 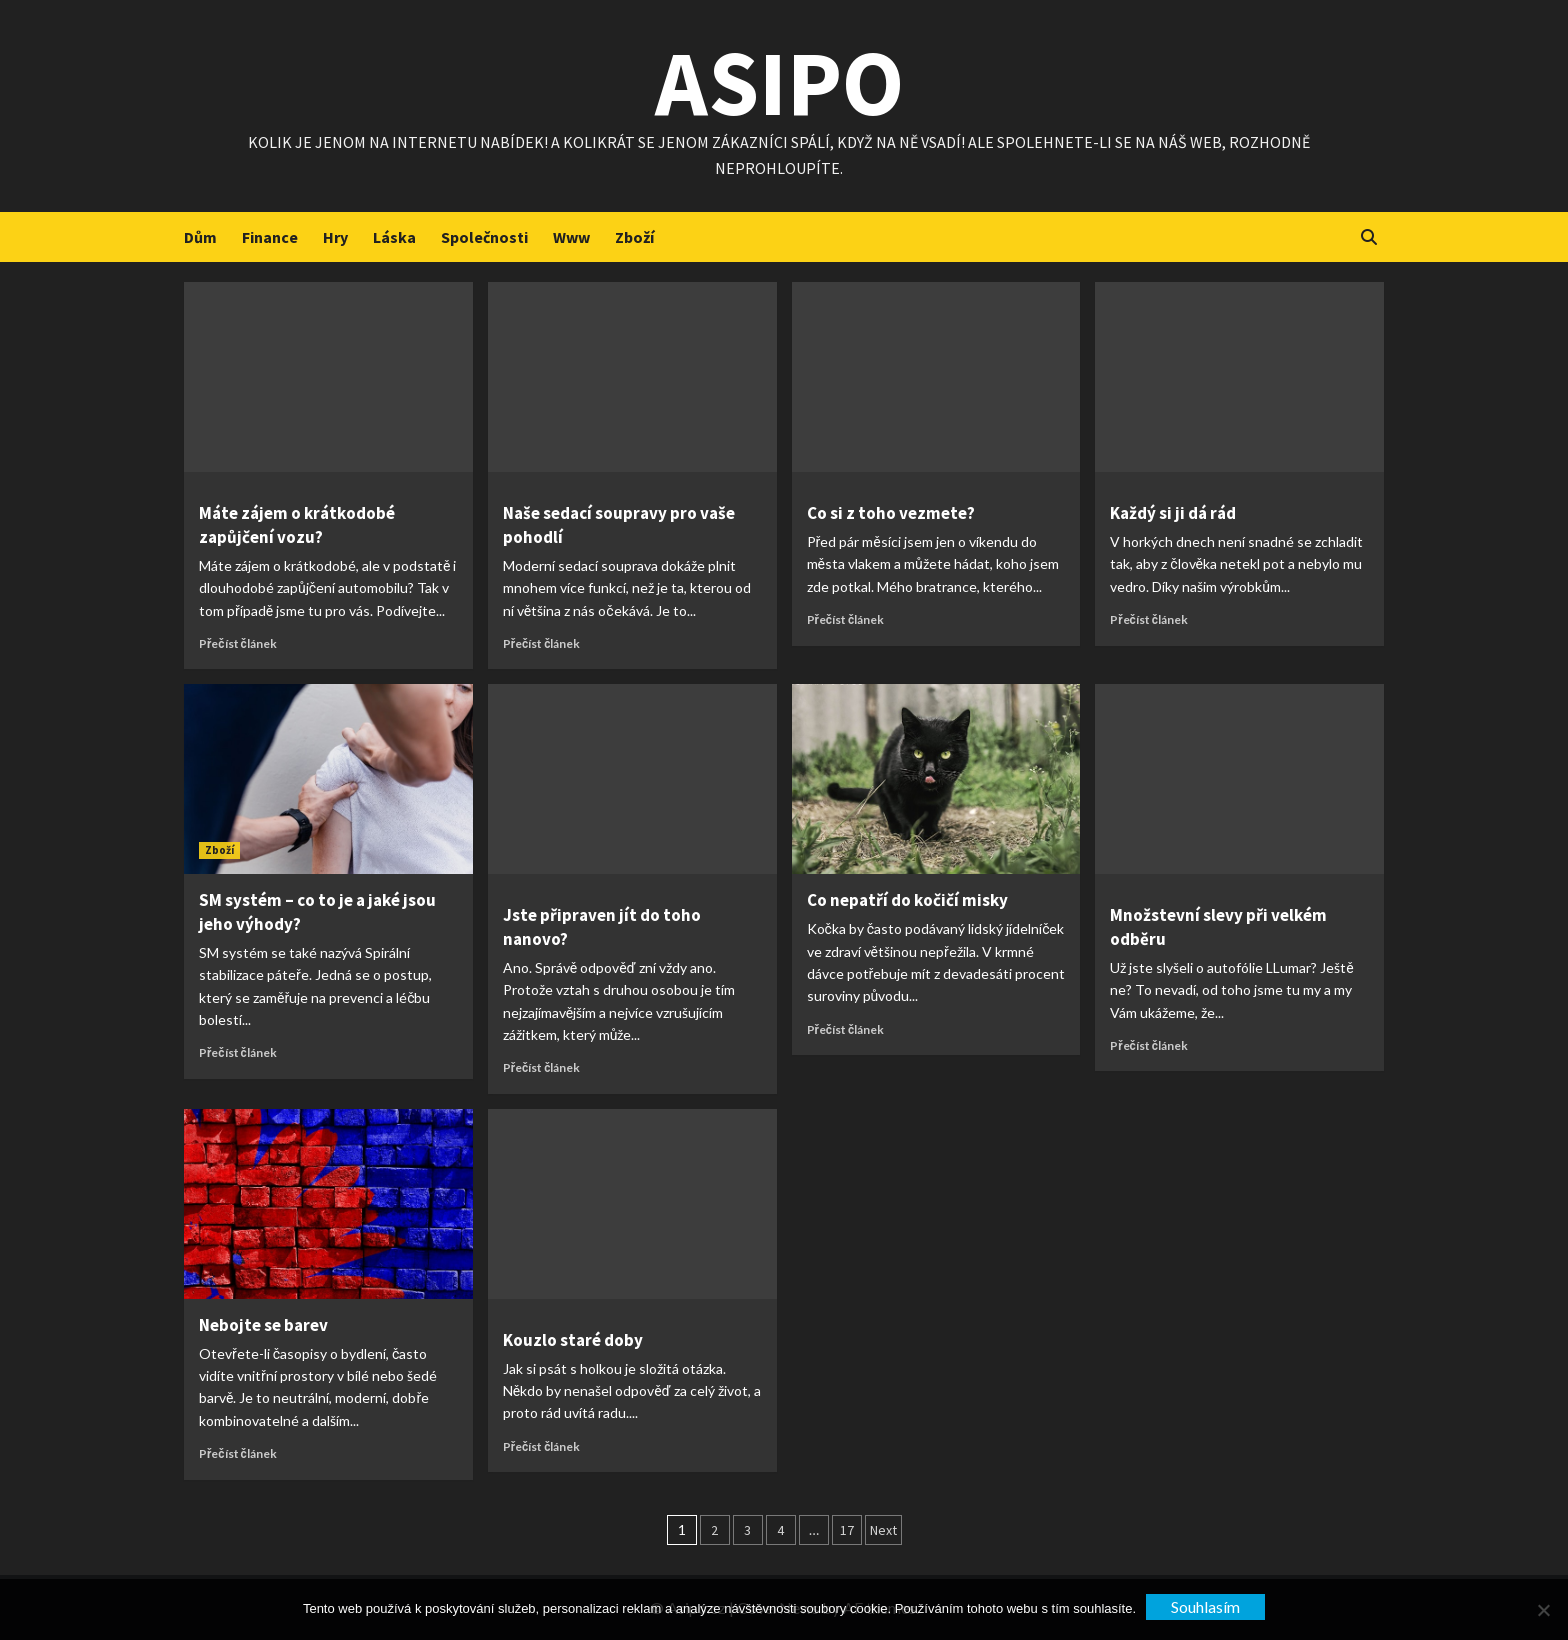 What do you see at coordinates (573, 1340) in the screenshot?
I see `Kouzlo staré doby` at bounding box center [573, 1340].